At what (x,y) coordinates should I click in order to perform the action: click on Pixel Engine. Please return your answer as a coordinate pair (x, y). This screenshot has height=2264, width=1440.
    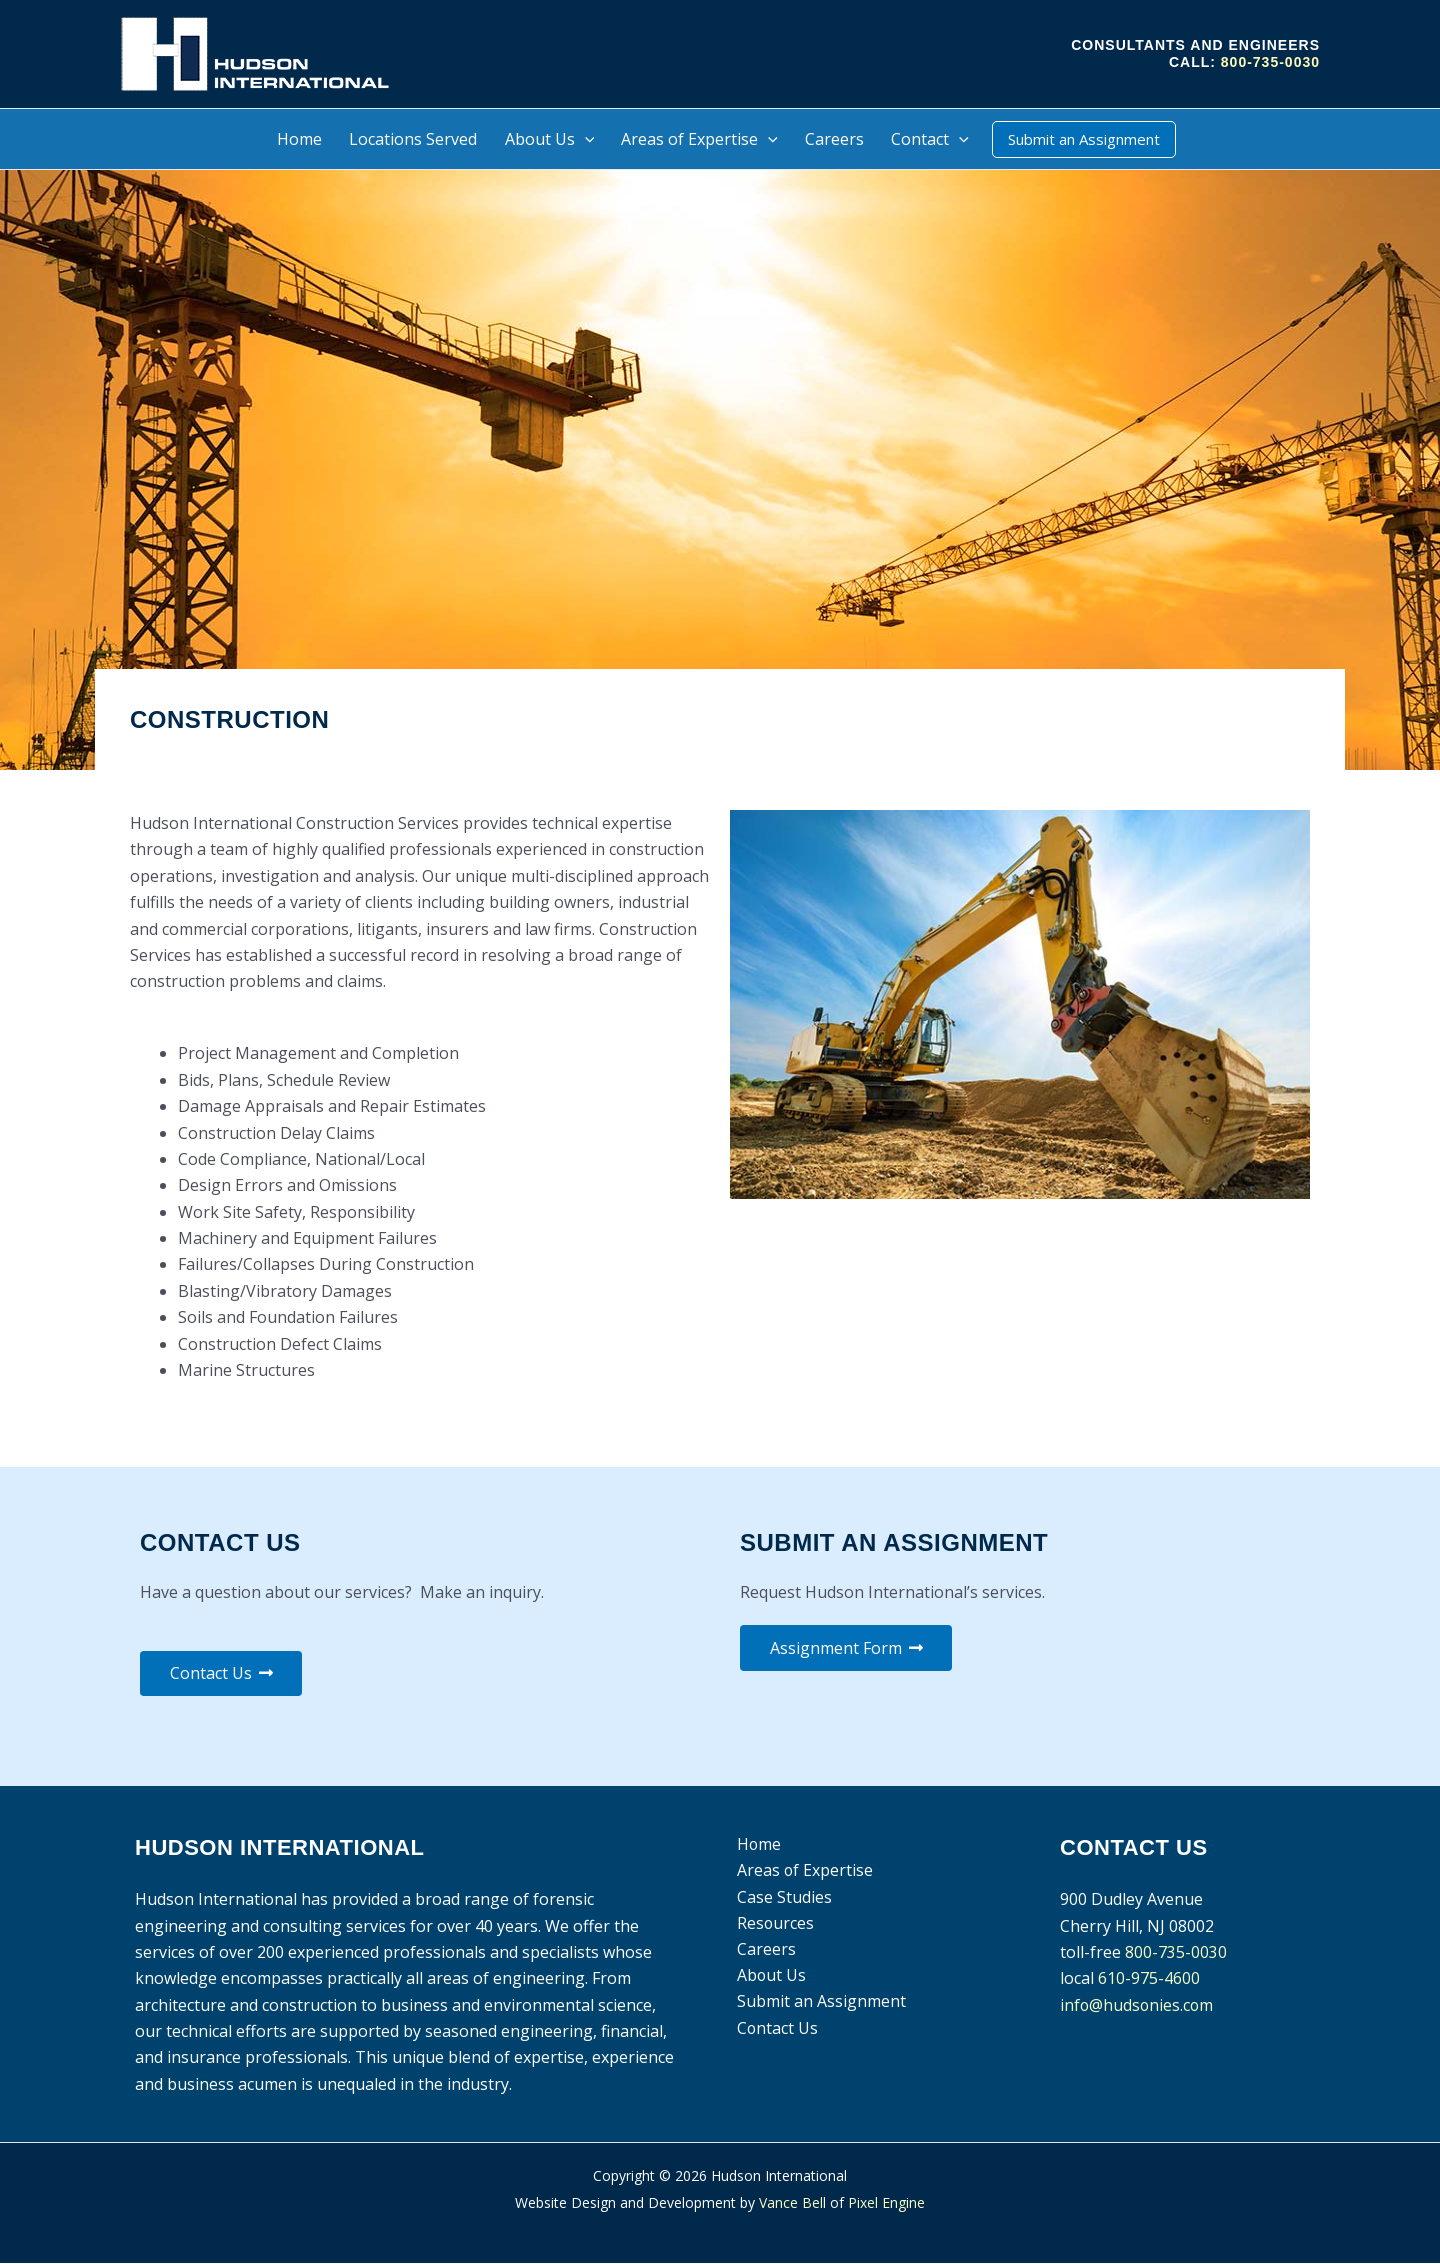
    Looking at the image, I should click on (886, 2202).